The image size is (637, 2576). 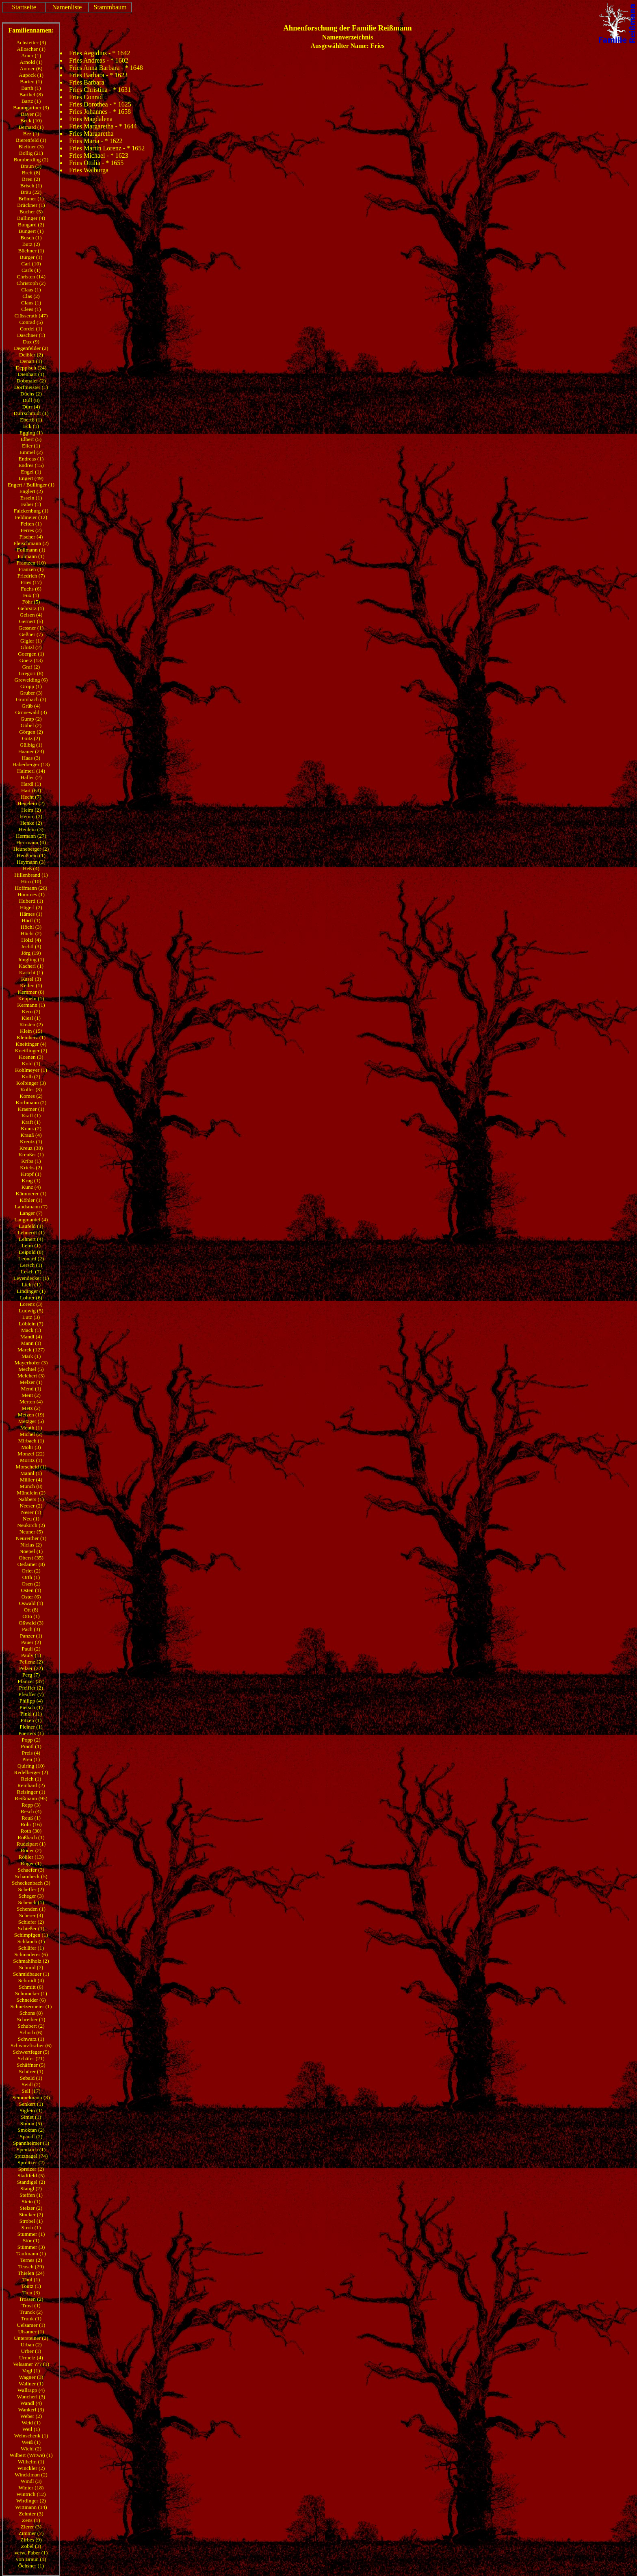 What do you see at coordinates (31, 2221) in the screenshot?
I see `Strobel (1)` at bounding box center [31, 2221].